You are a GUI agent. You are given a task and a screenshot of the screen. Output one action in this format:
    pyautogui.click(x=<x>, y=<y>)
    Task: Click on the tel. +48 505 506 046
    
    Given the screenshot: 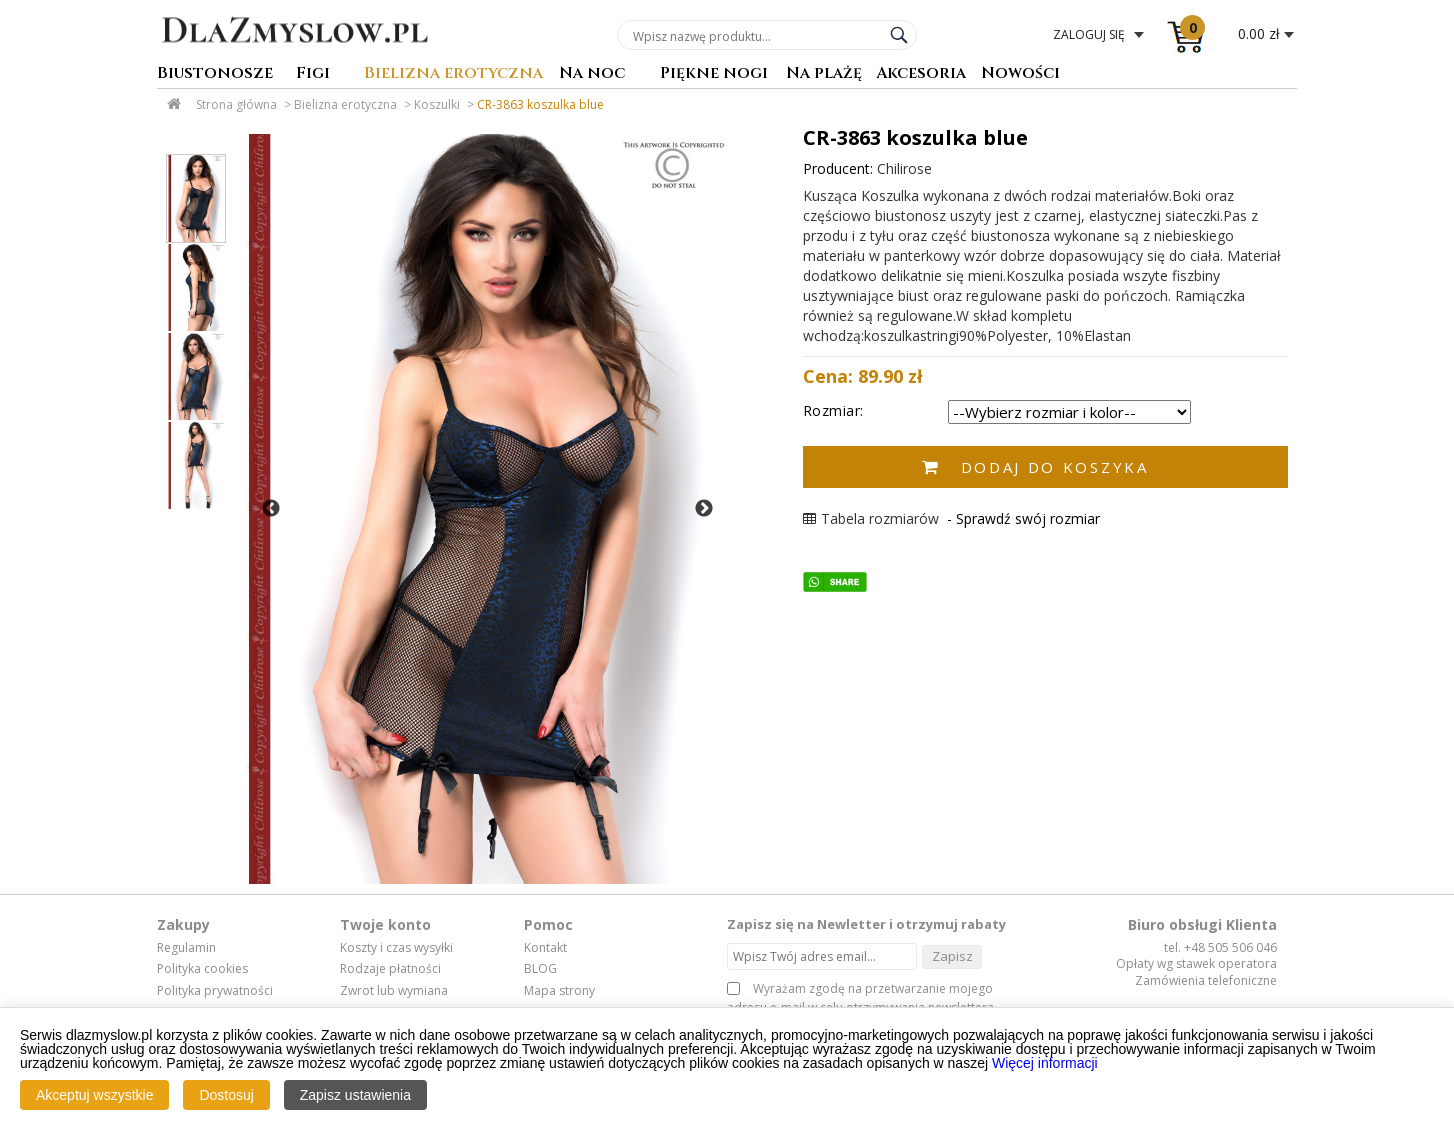 What is the action you would take?
    pyautogui.click(x=1220, y=947)
    